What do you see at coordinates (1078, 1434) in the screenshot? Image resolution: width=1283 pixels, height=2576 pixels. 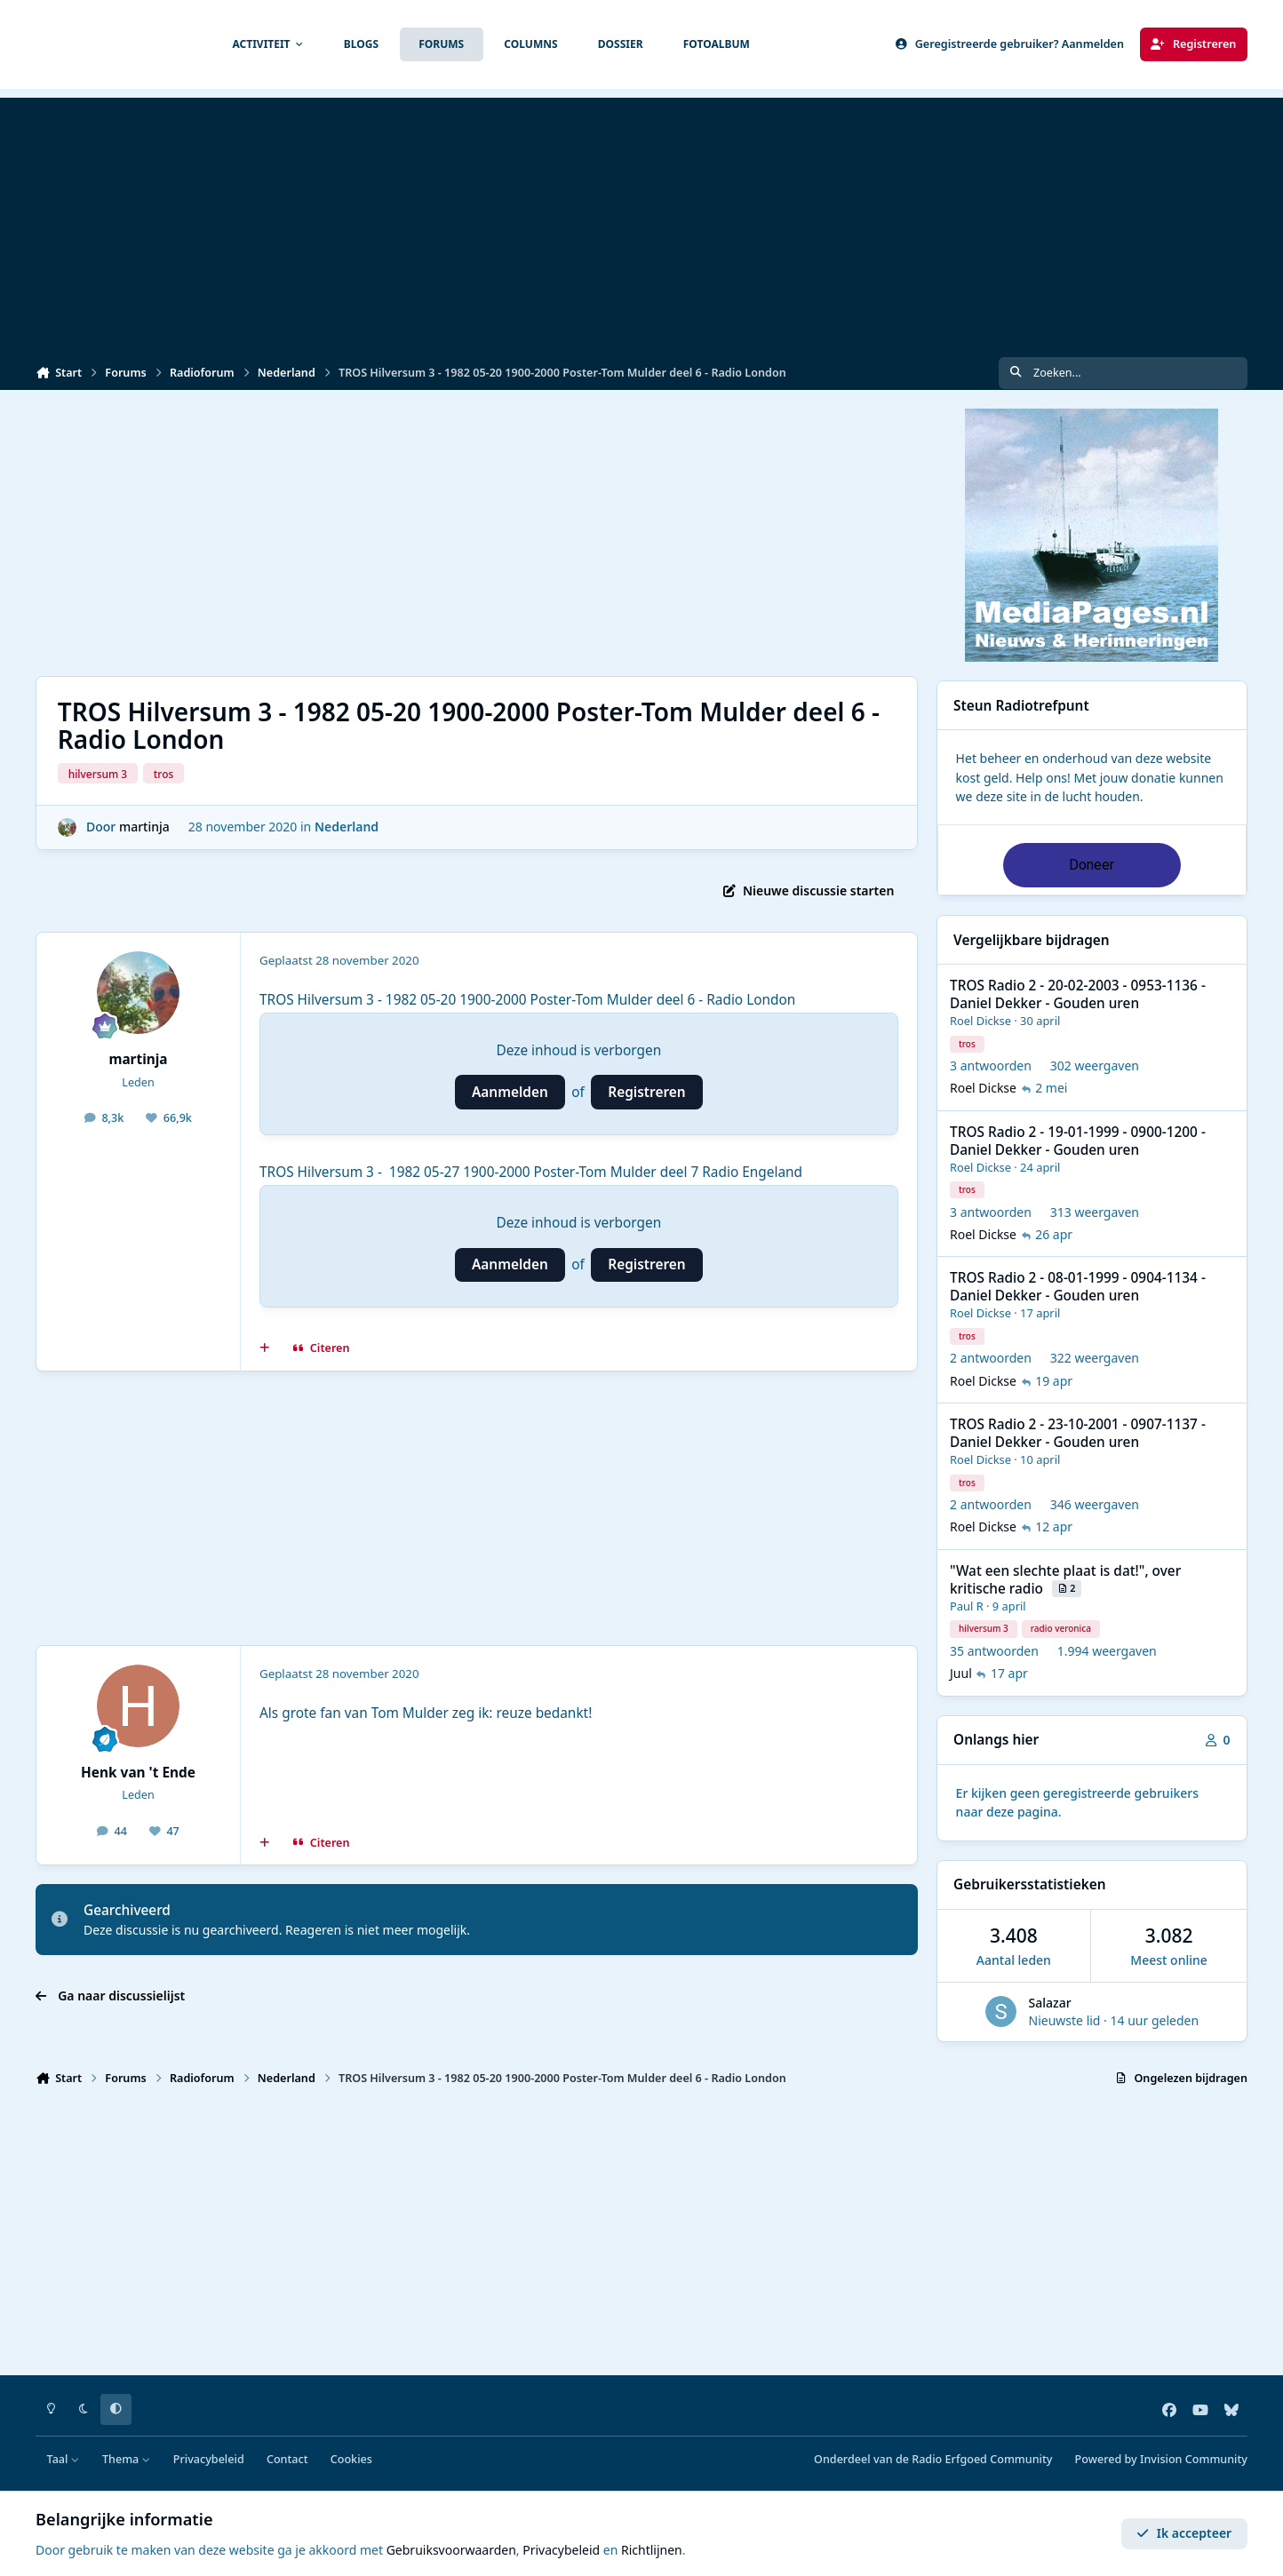 I see `TROS Radio 2 - 23-10-2001 - 0907-1137 - Daniel Dekker - Gouden uren` at bounding box center [1078, 1434].